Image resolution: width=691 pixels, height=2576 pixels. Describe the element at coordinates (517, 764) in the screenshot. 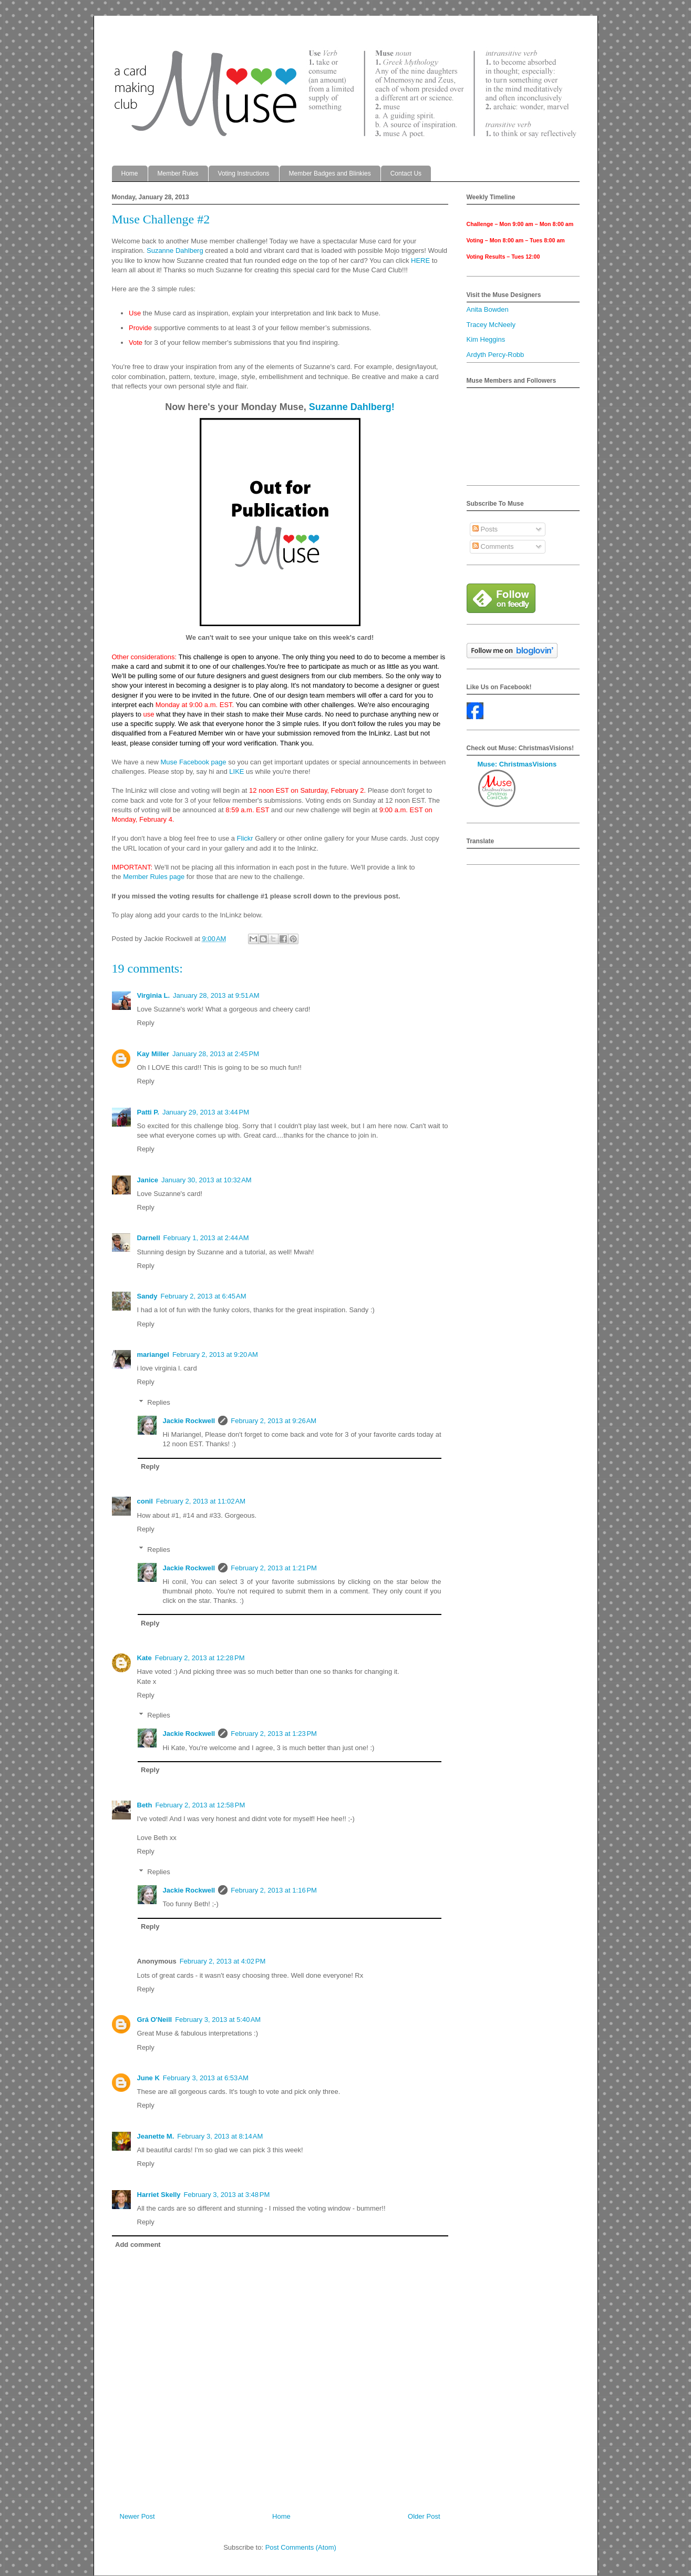

I see `Muse: ChristmasVisions` at that location.